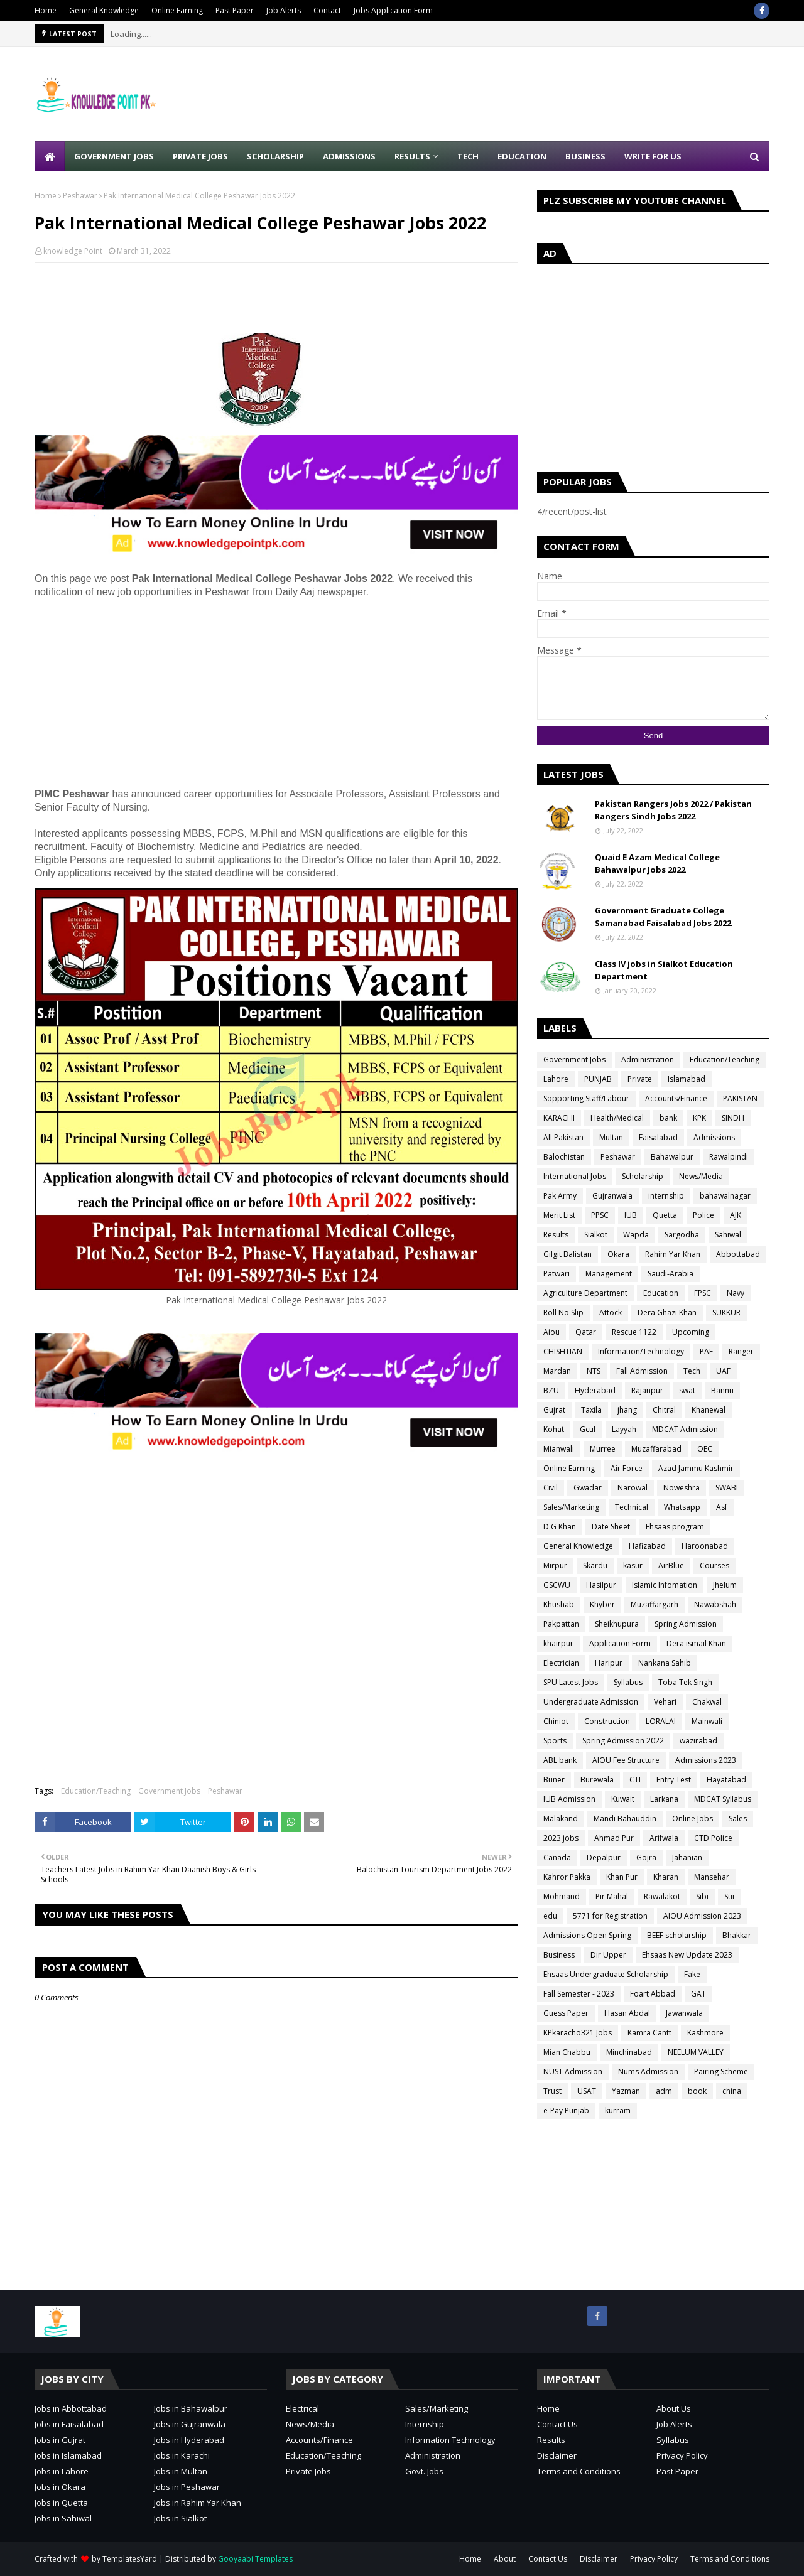 This screenshot has height=2576, width=804. I want to click on Sopporting Staff/Labour, so click(586, 1098).